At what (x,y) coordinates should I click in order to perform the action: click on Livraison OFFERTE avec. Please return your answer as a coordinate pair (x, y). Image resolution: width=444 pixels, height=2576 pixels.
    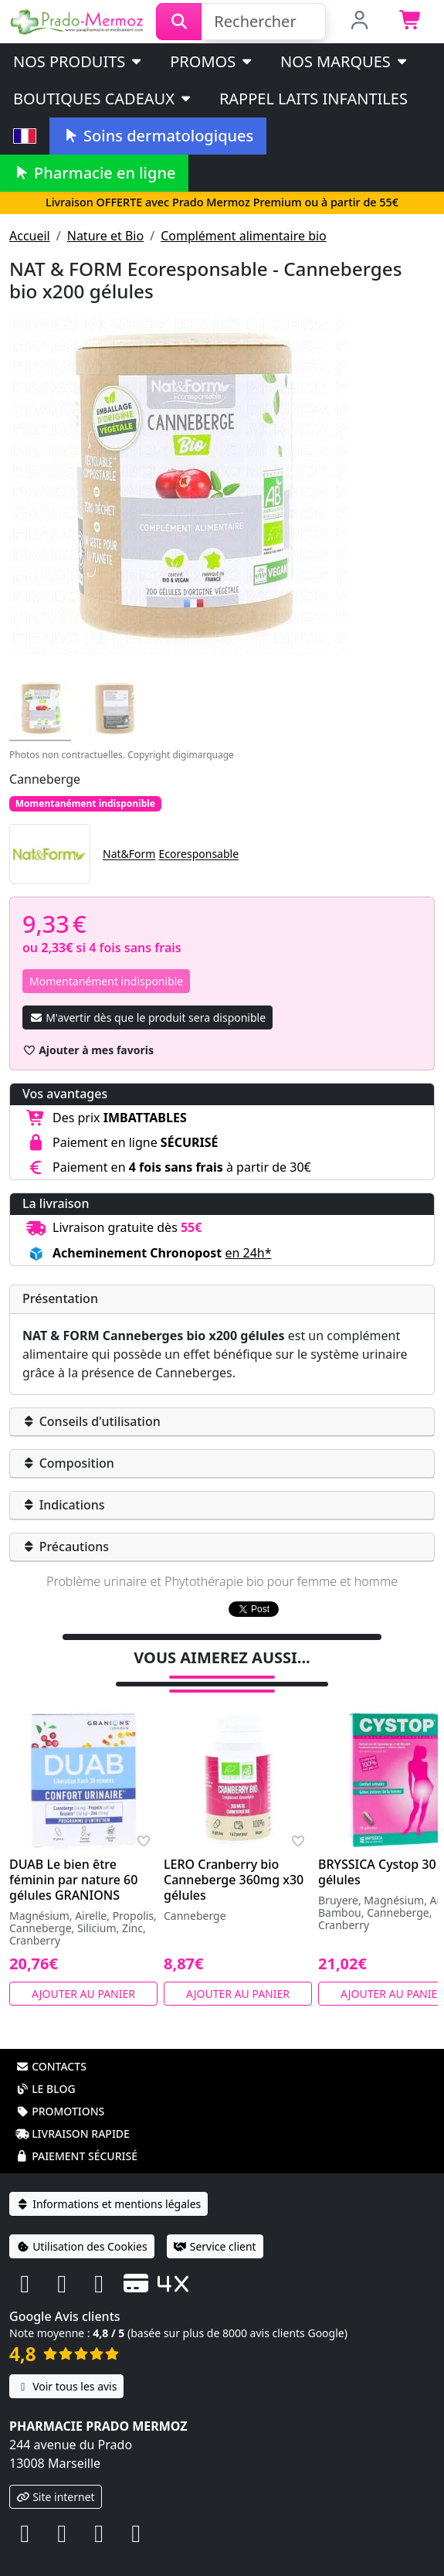
    Looking at the image, I should click on (222, 202).